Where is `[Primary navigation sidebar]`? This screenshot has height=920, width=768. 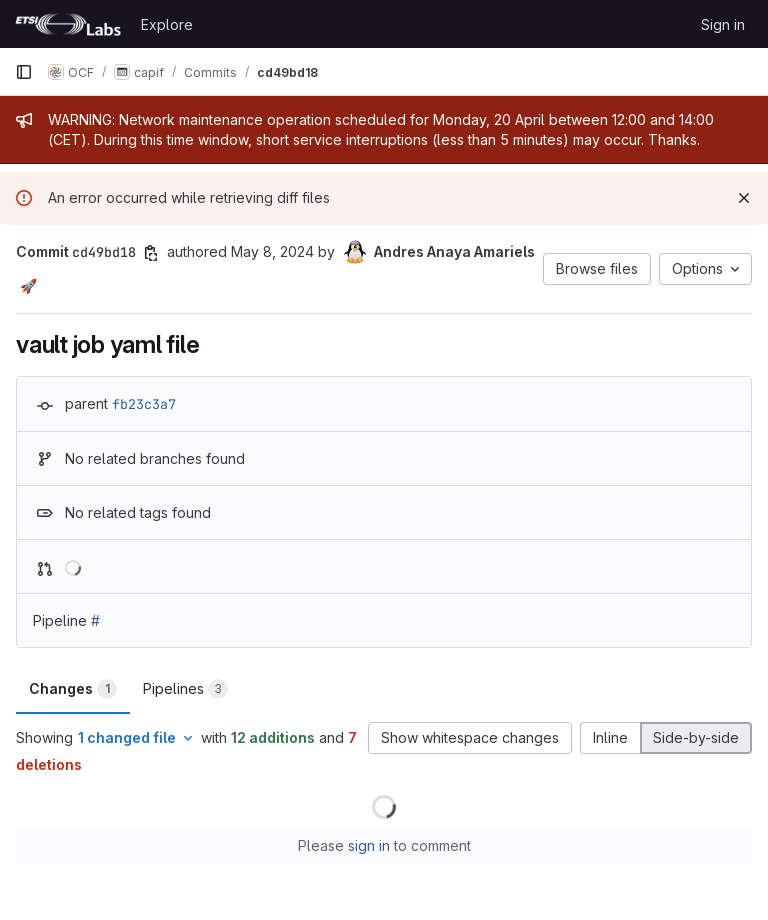 [Primary navigation sidebar] is located at coordinates (24, 72).